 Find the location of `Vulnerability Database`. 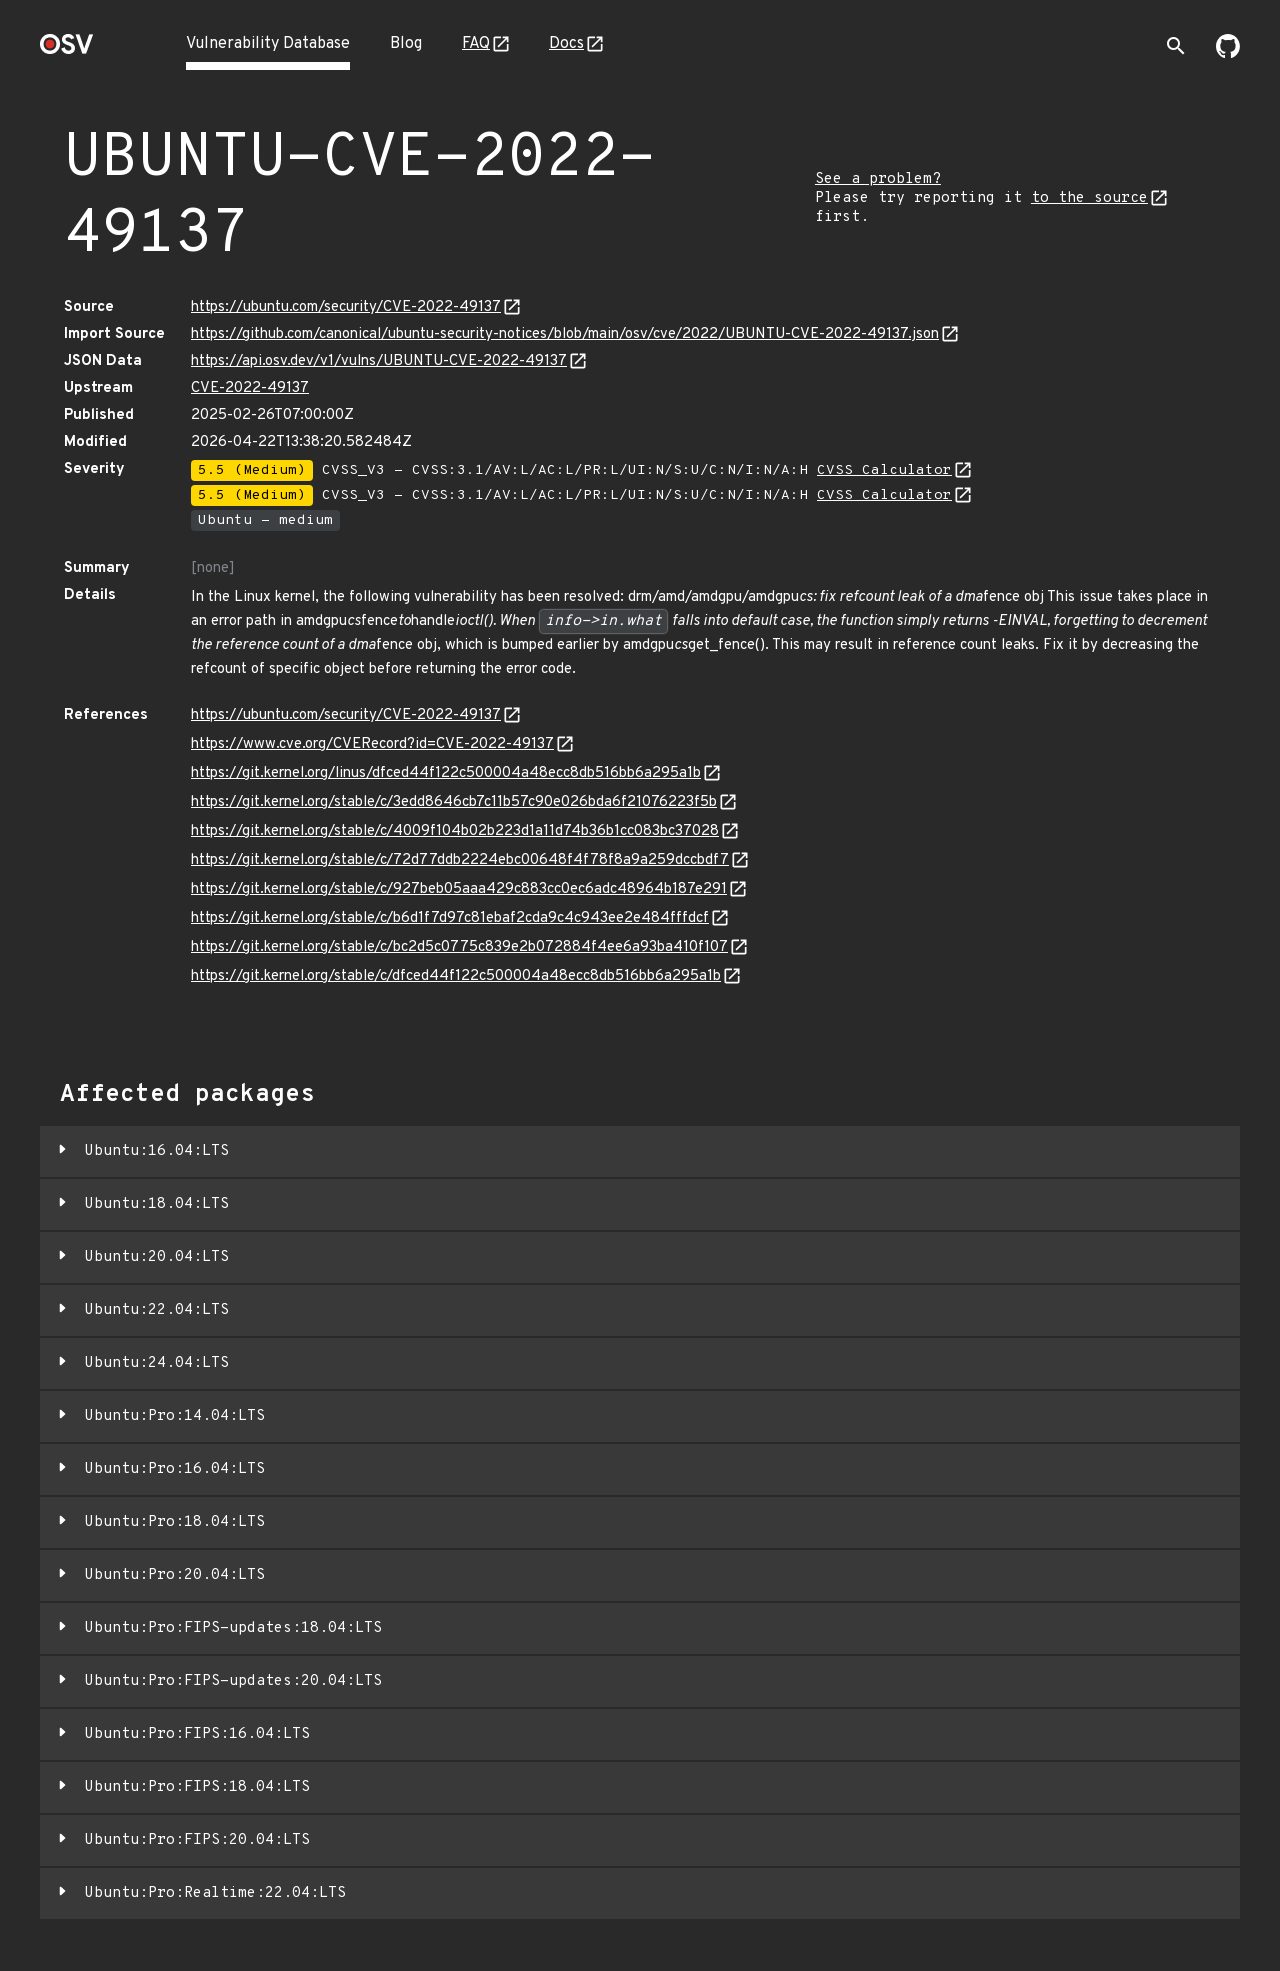

Vulnerability Database is located at coordinates (268, 44).